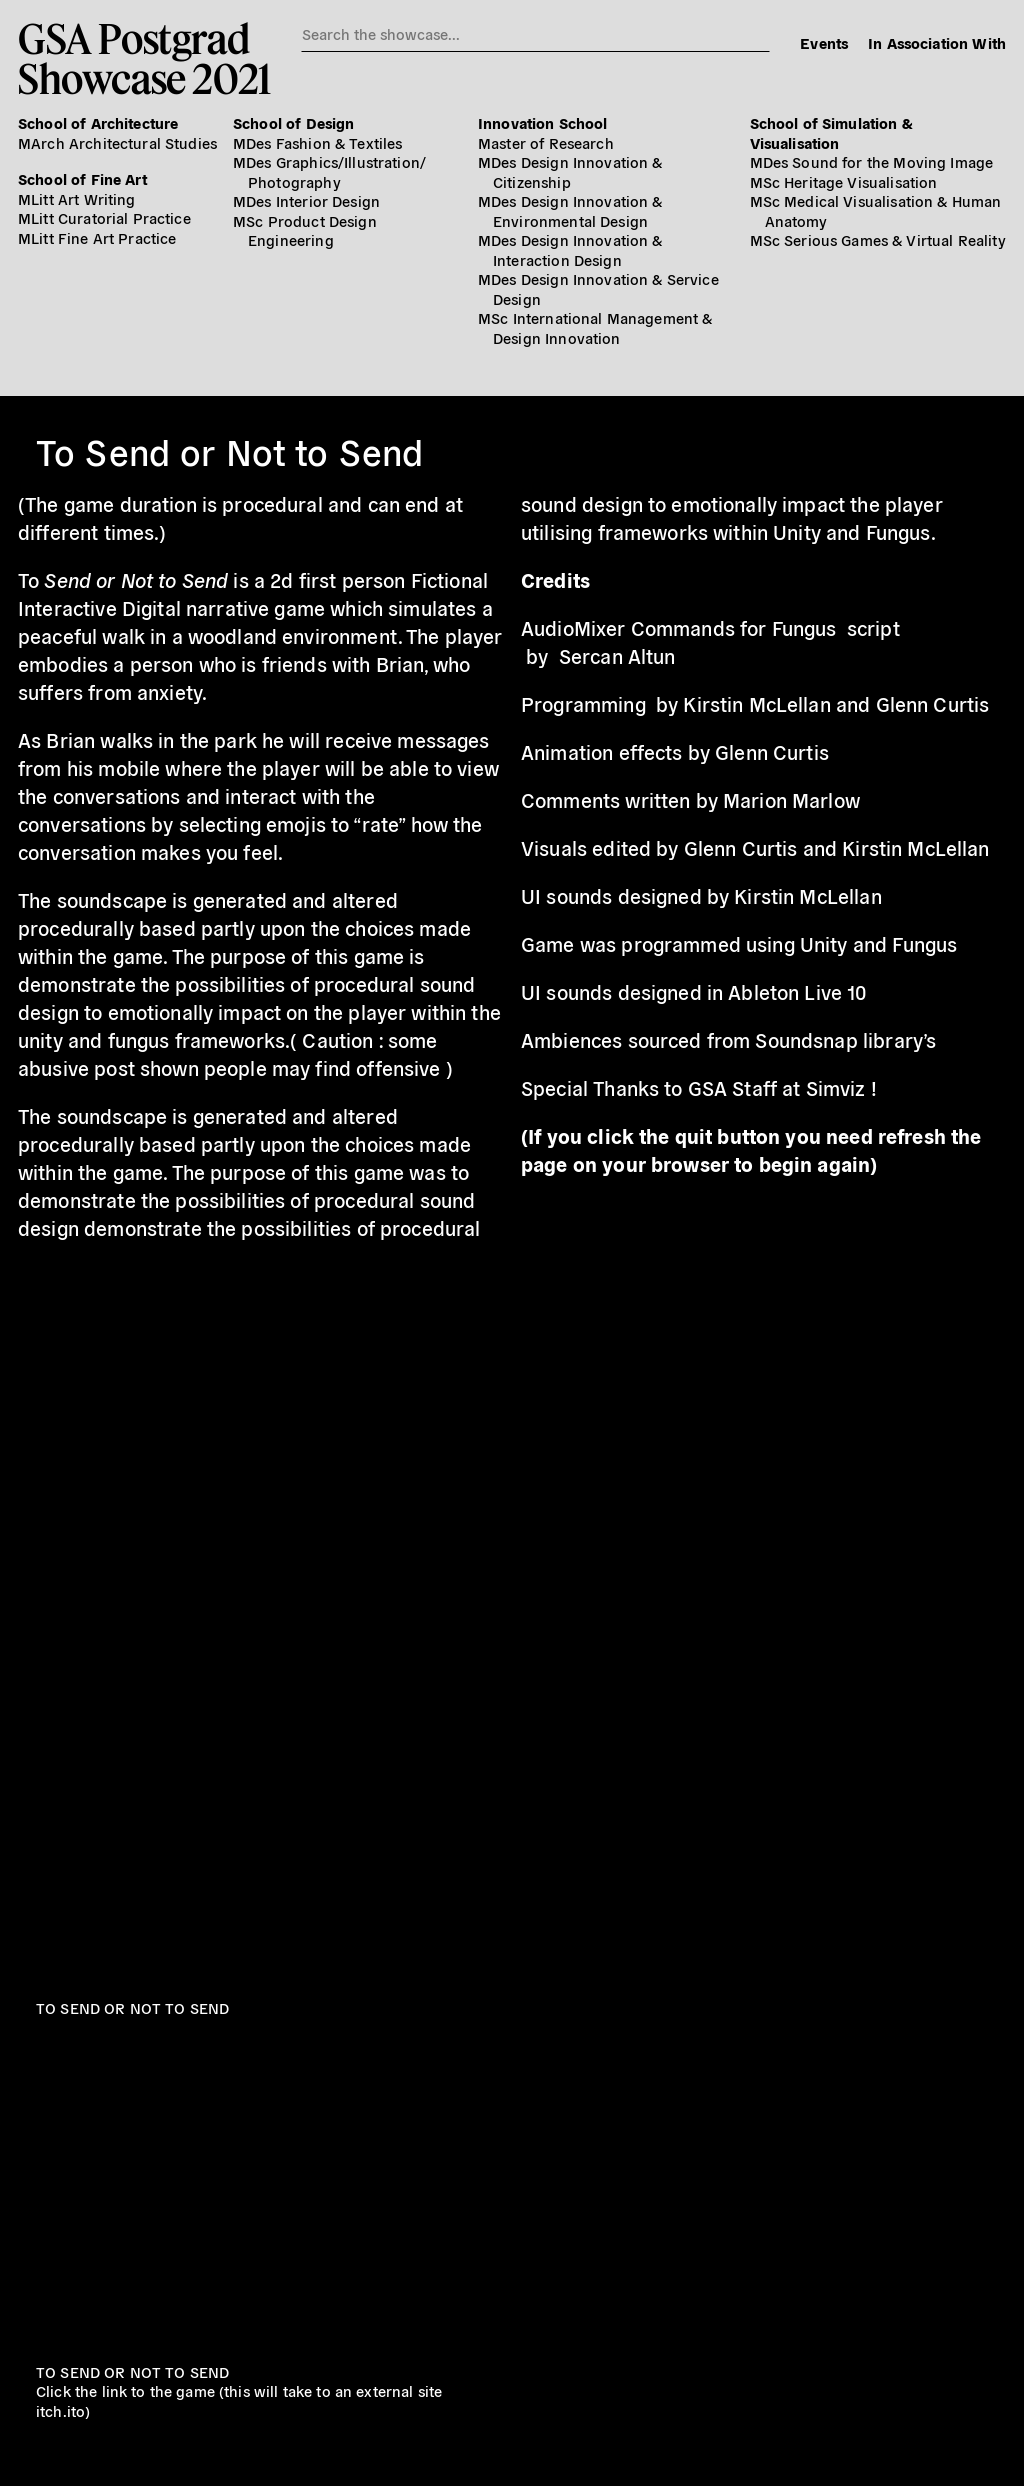 The image size is (1024, 2486). Describe the element at coordinates (570, 249) in the screenshot. I see `MDes Design Innovation & Interaction Design` at that location.